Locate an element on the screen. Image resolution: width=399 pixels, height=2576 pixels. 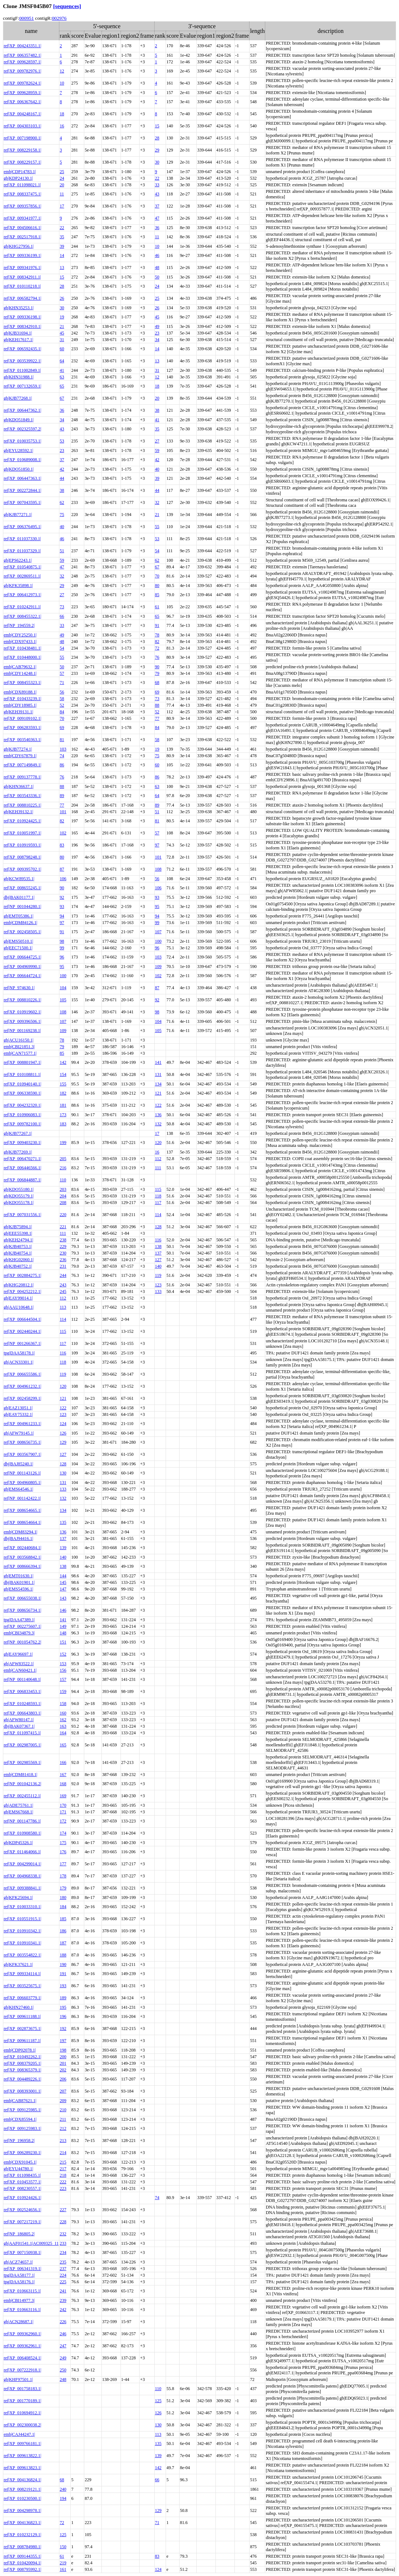
ref|NP_001147786.1| is located at coordinates (22, 1821).